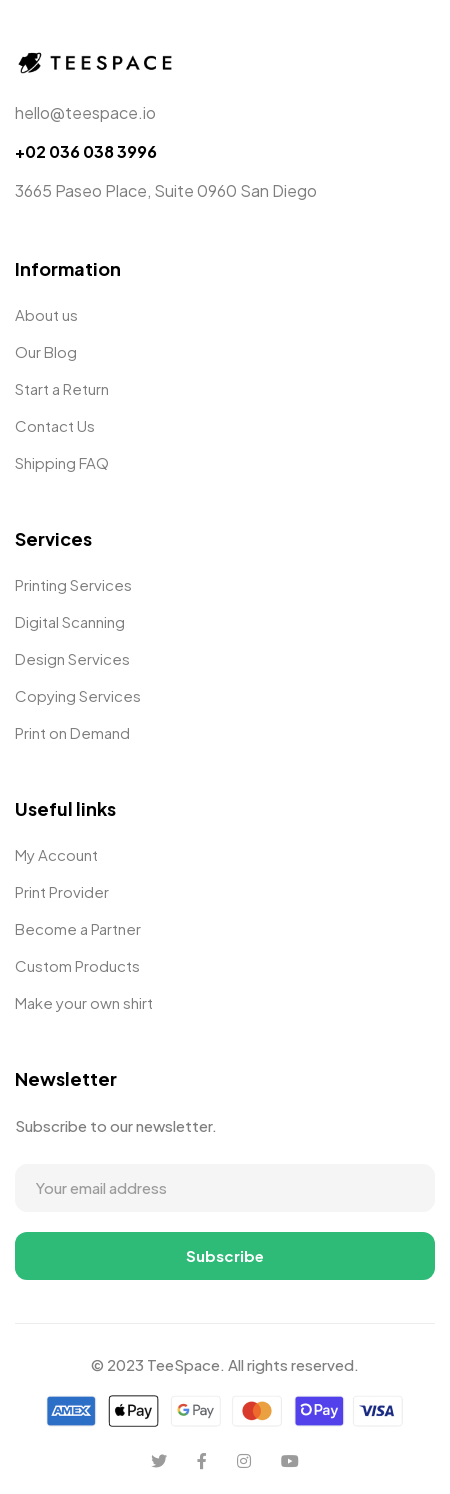 The width and height of the screenshot is (450, 1494). I want to click on Design Services, so click(72, 658).